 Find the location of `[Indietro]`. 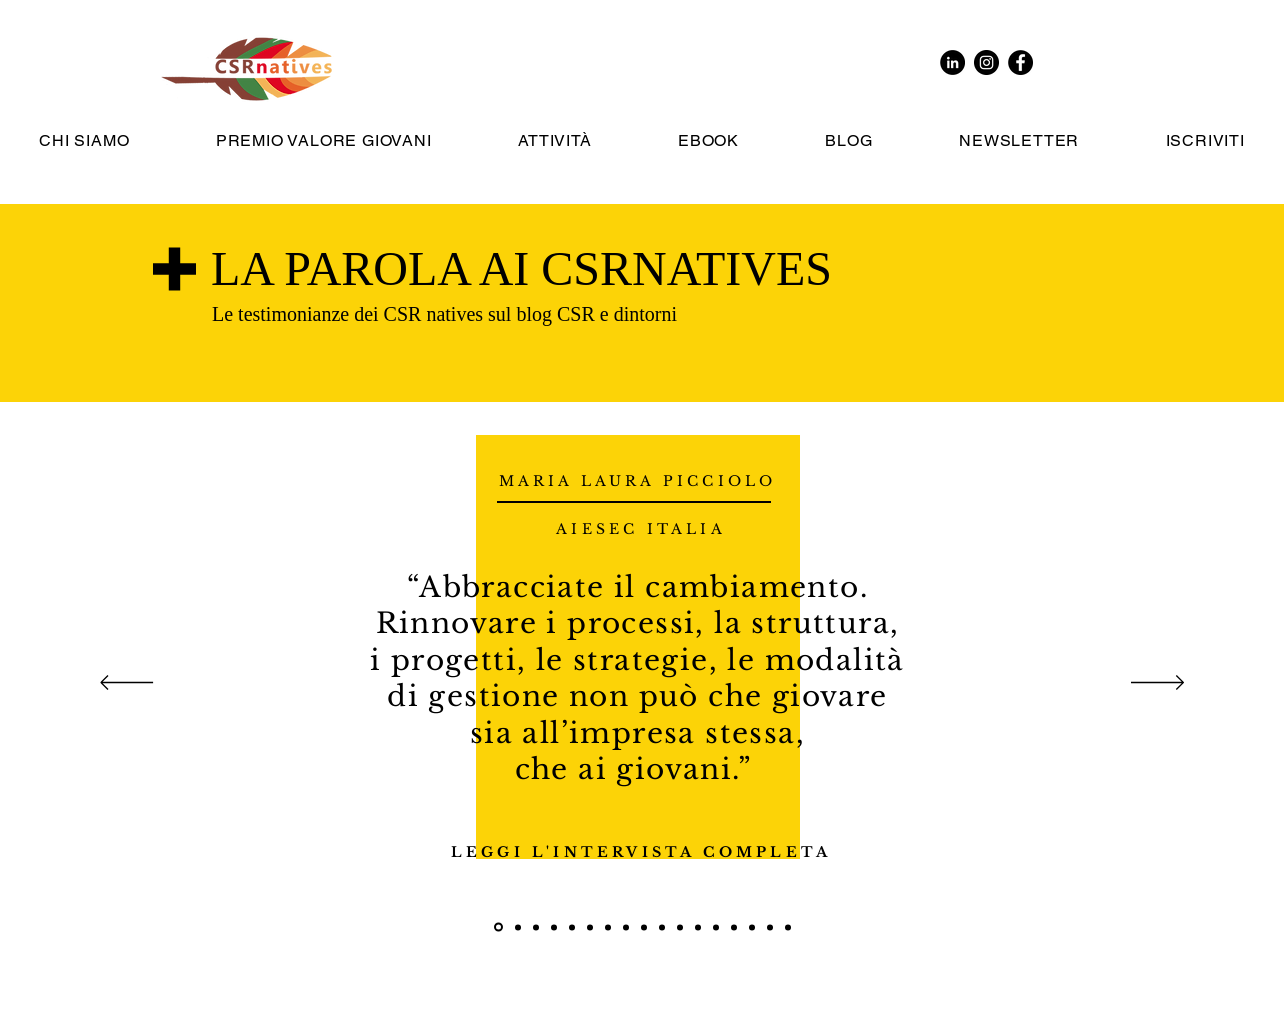

[Indietro] is located at coordinates (126, 684).